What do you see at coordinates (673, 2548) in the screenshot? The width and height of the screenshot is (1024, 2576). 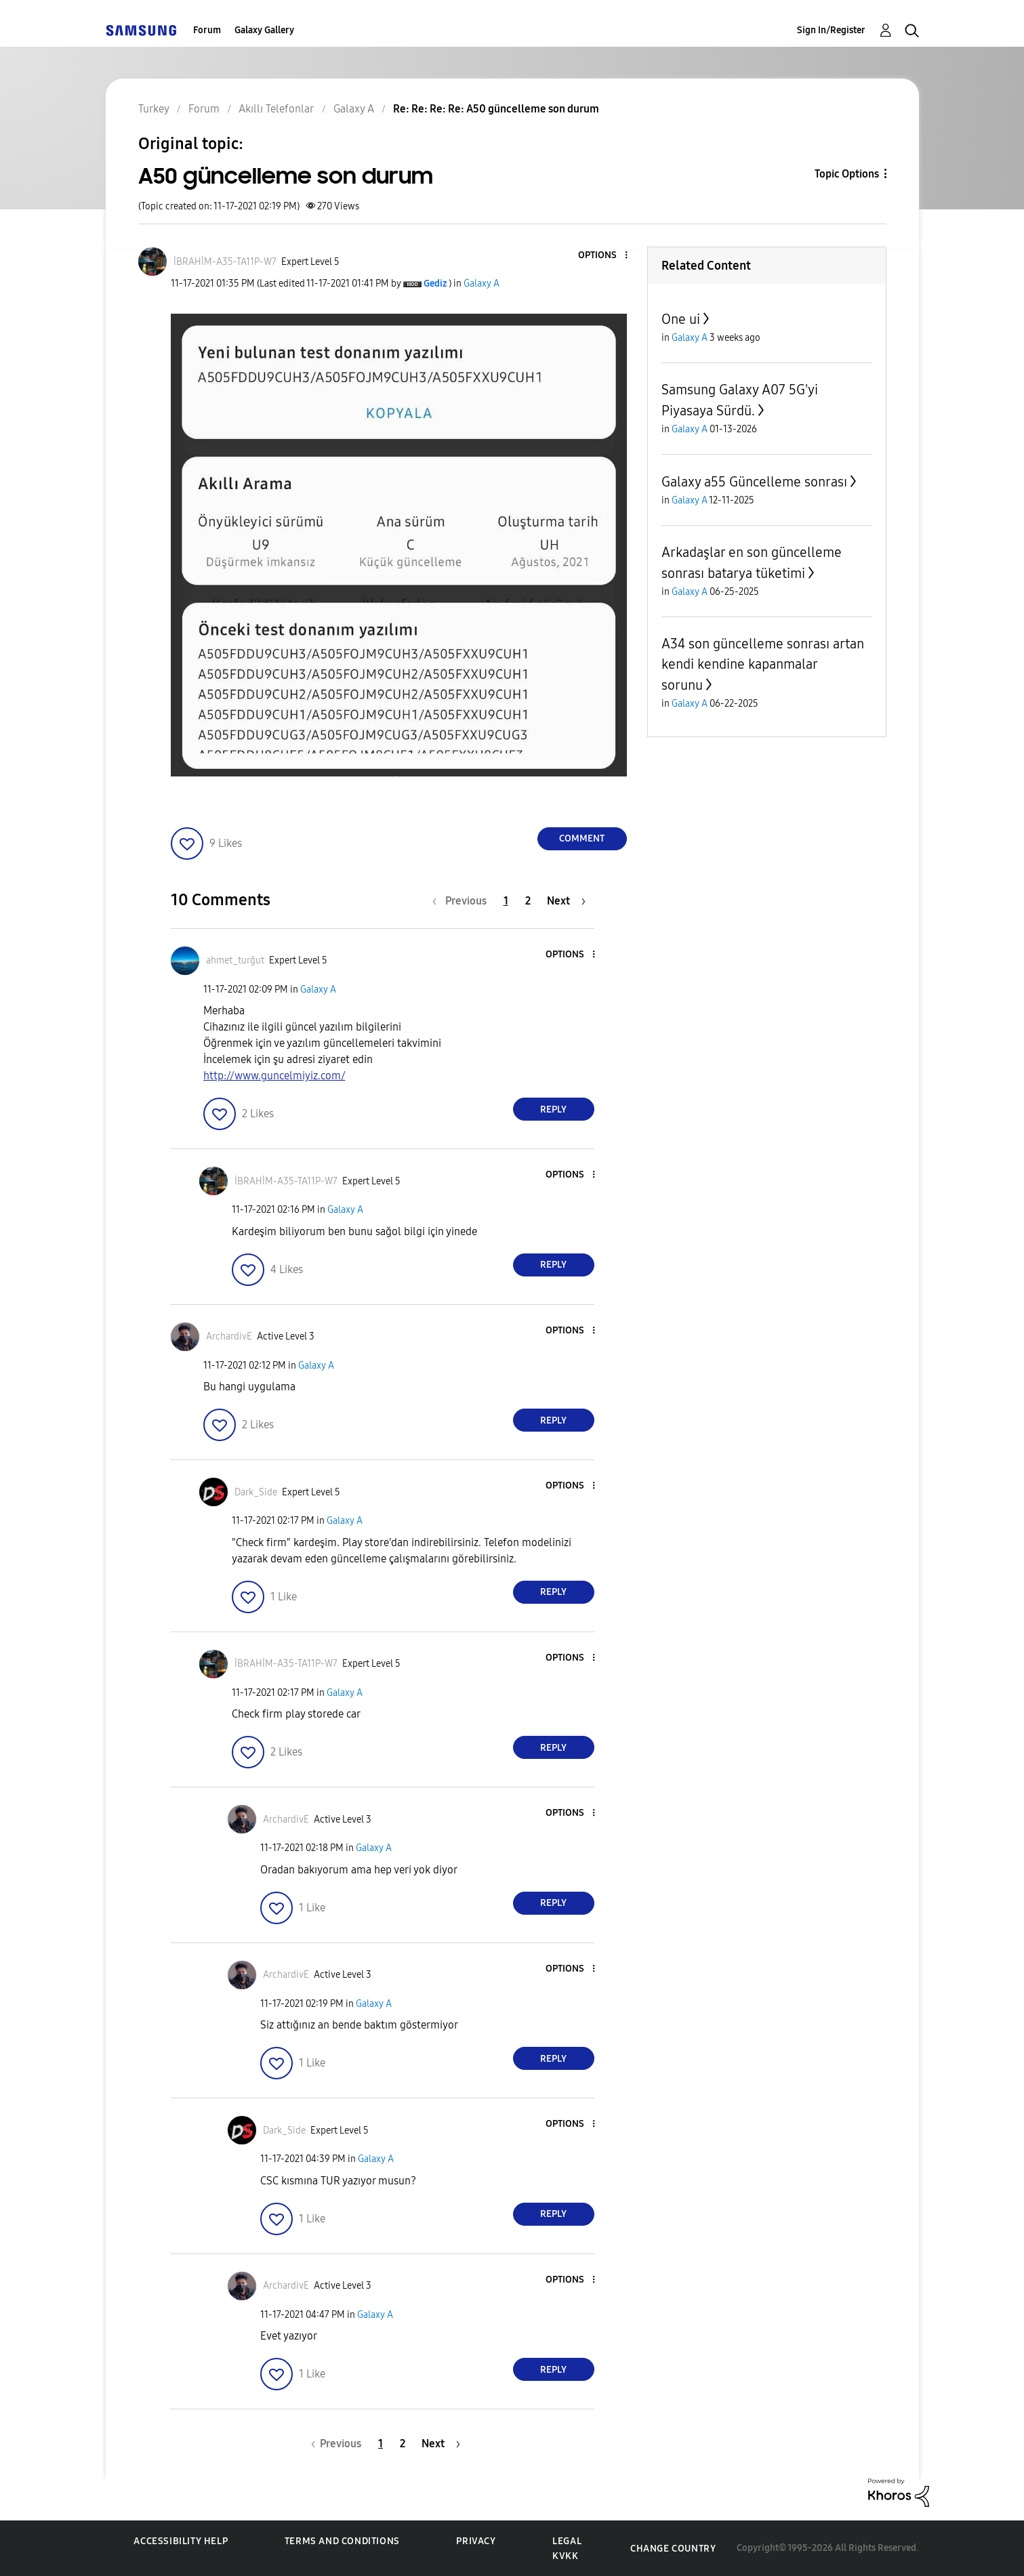 I see `Change Country` at bounding box center [673, 2548].